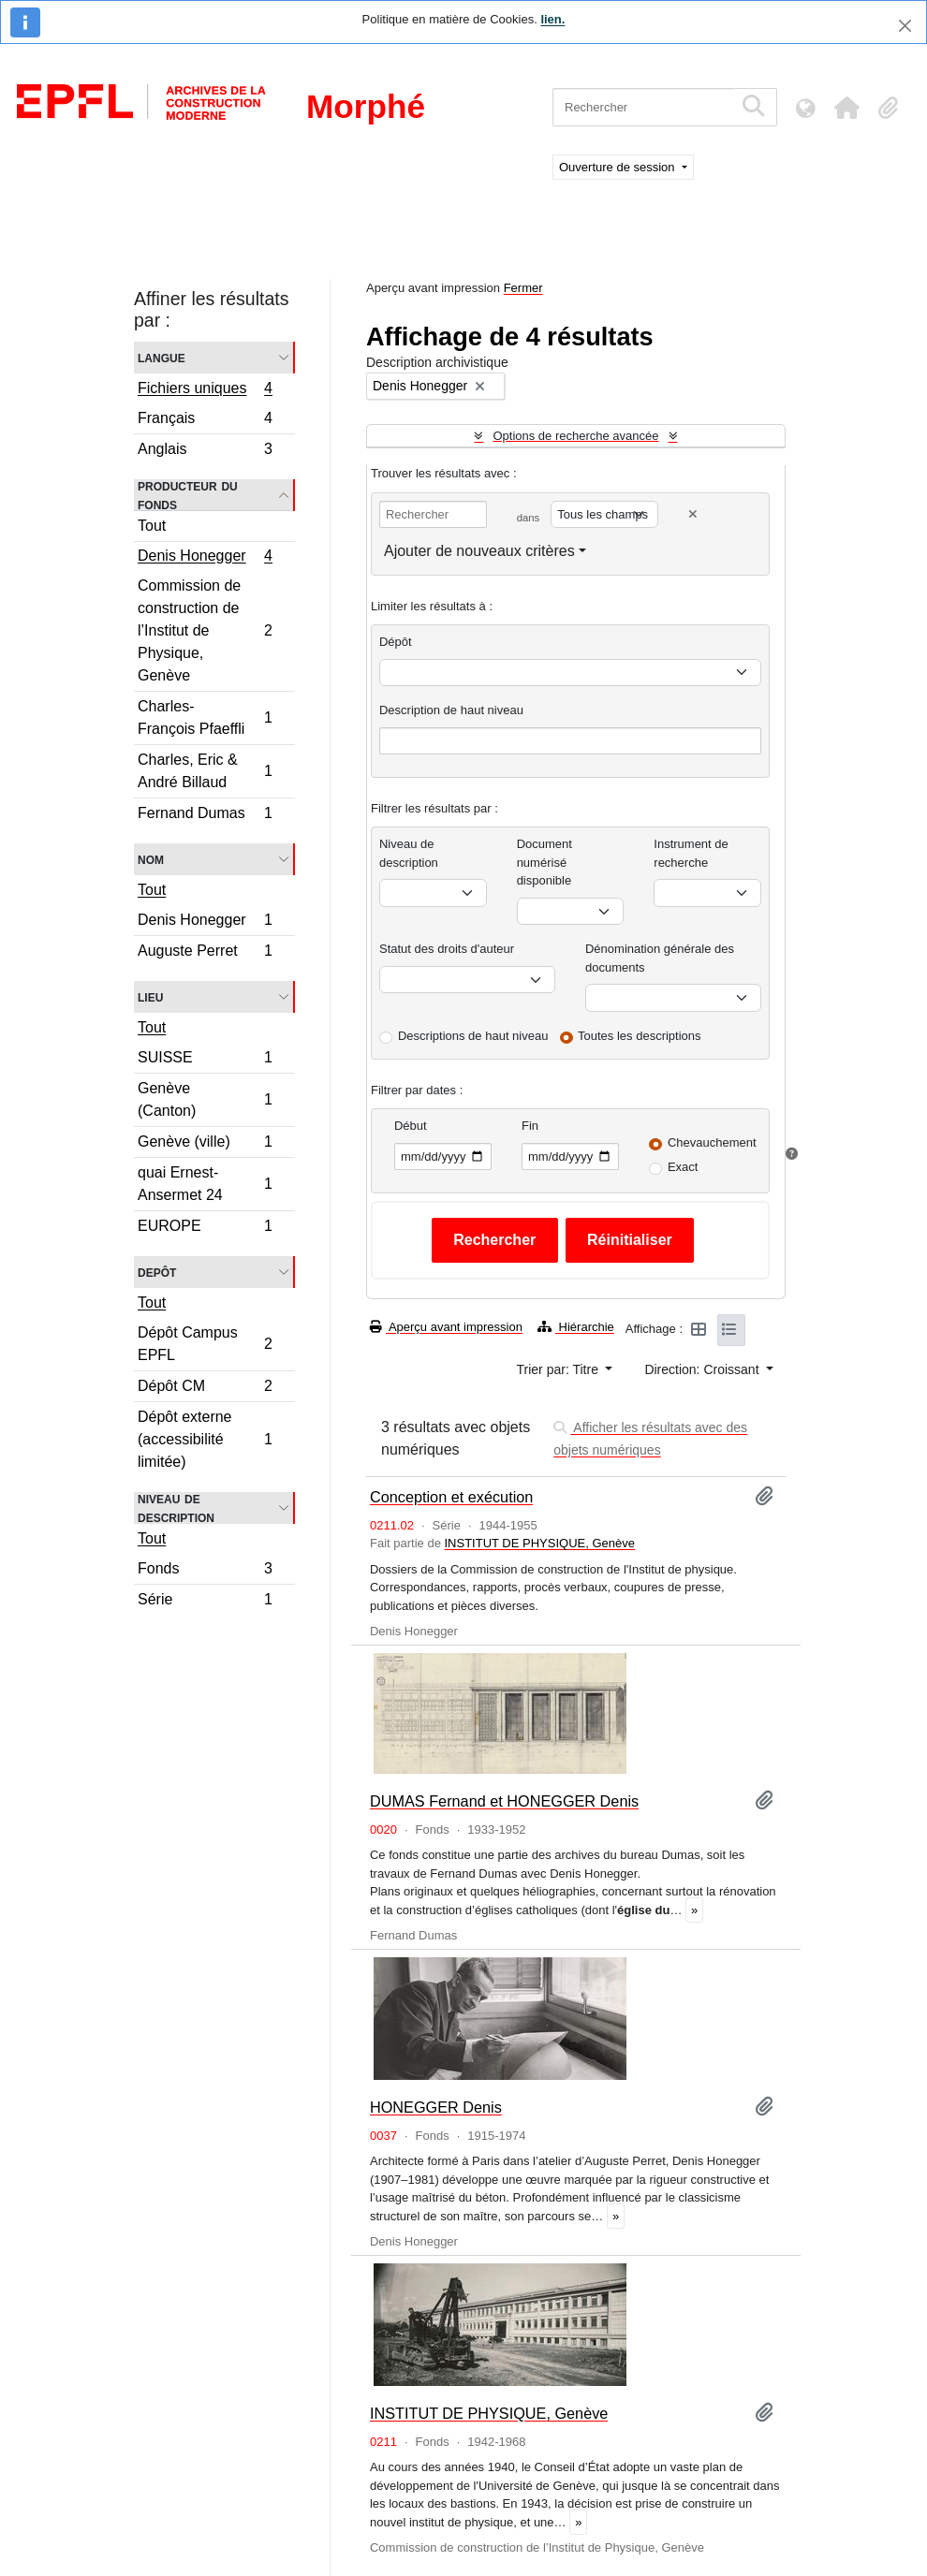 This screenshot has width=927, height=2576. Describe the element at coordinates (204, 1183) in the screenshot. I see `quai Ernest-Ansermet 24` at that location.